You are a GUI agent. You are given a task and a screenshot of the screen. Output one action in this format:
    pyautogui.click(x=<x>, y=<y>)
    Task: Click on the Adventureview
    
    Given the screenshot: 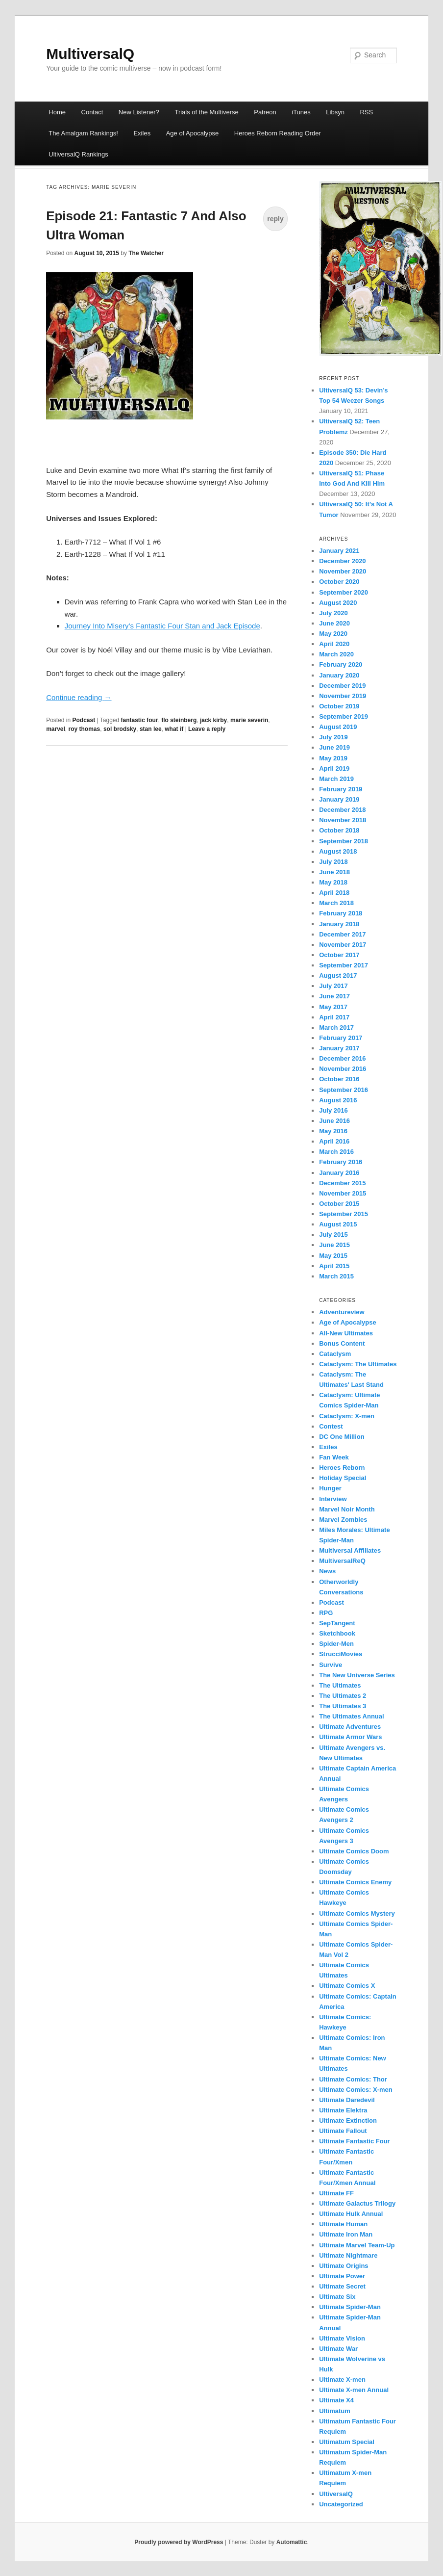 What is the action you would take?
    pyautogui.click(x=341, y=1312)
    